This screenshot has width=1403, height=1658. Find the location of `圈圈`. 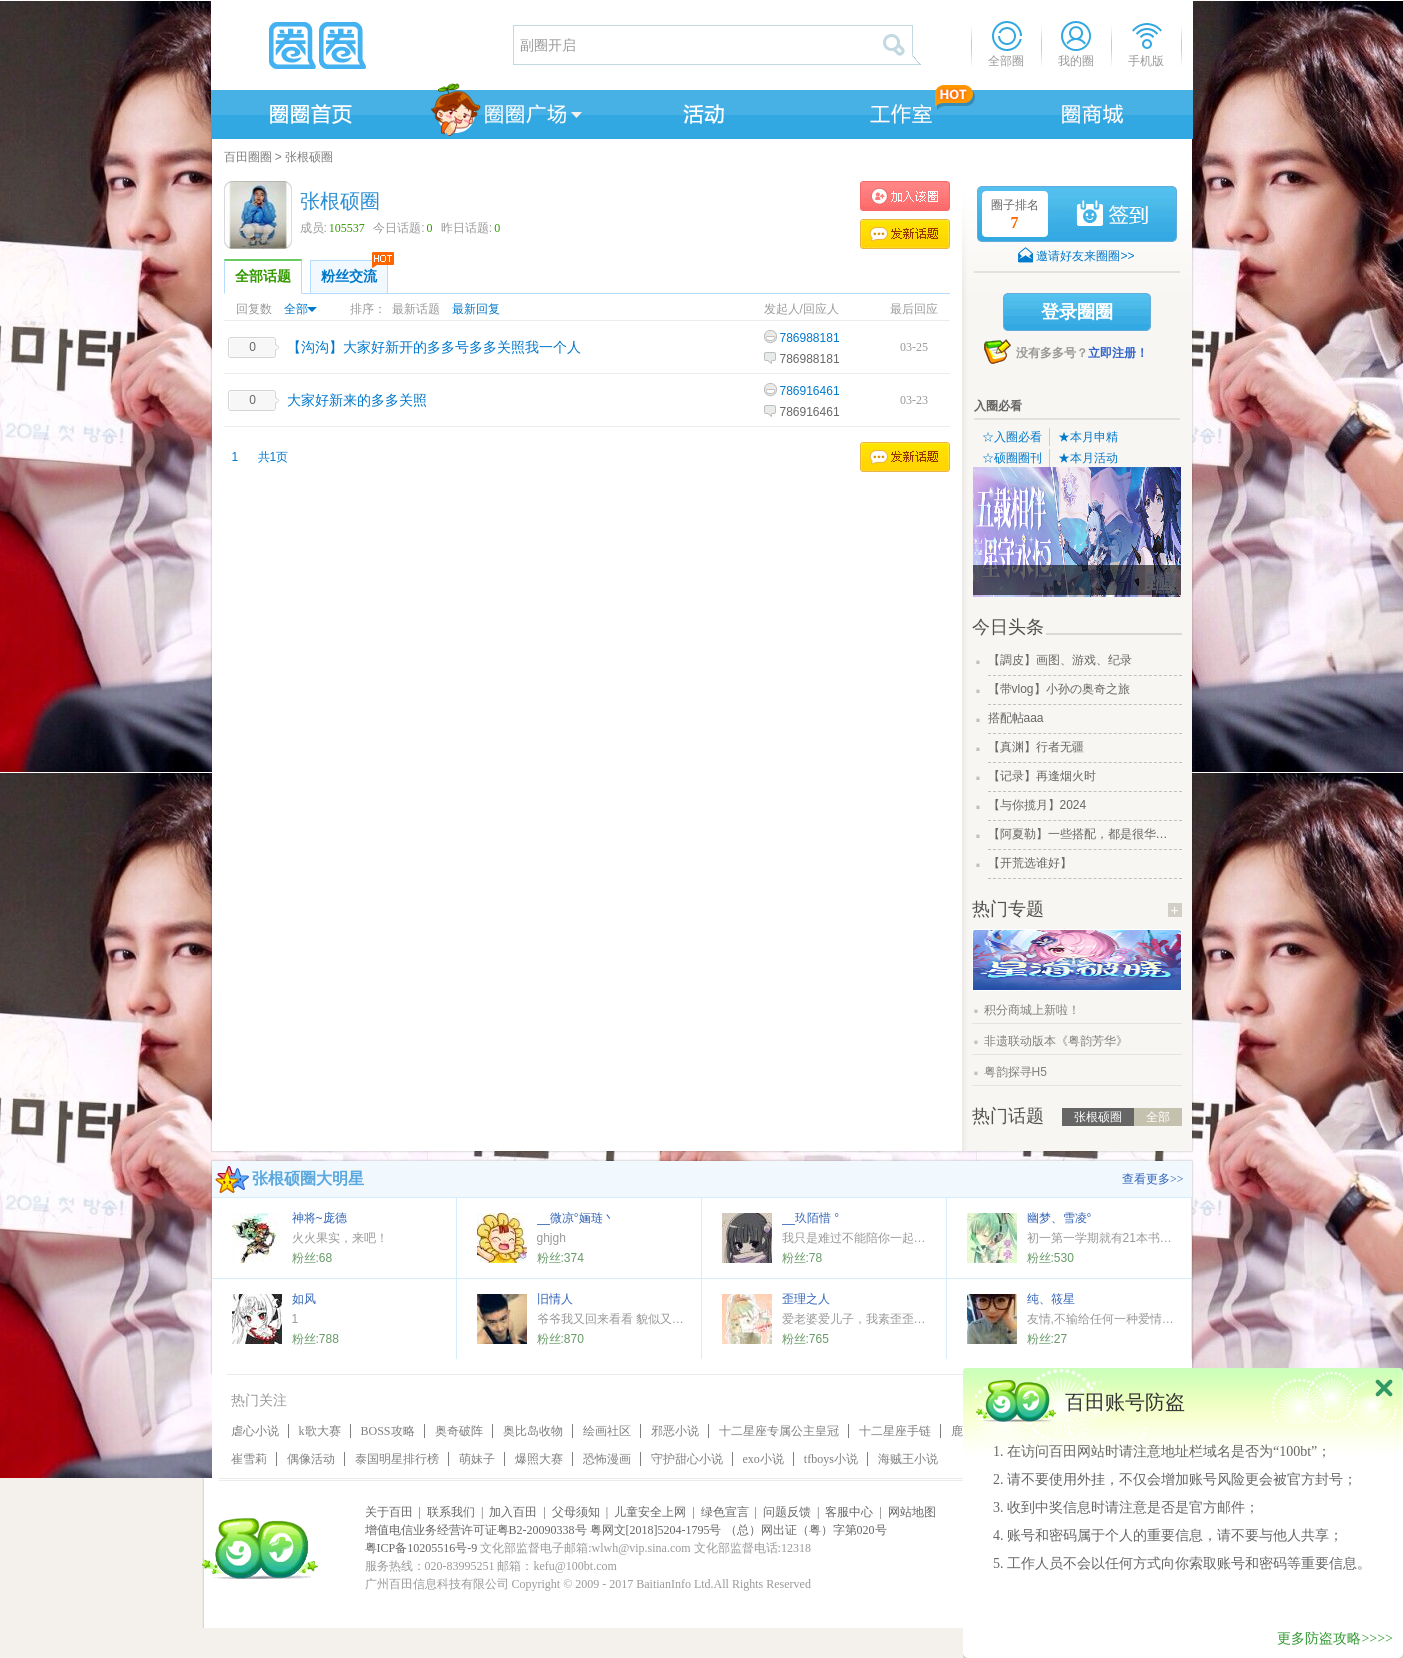

圈圈 is located at coordinates (361, 45).